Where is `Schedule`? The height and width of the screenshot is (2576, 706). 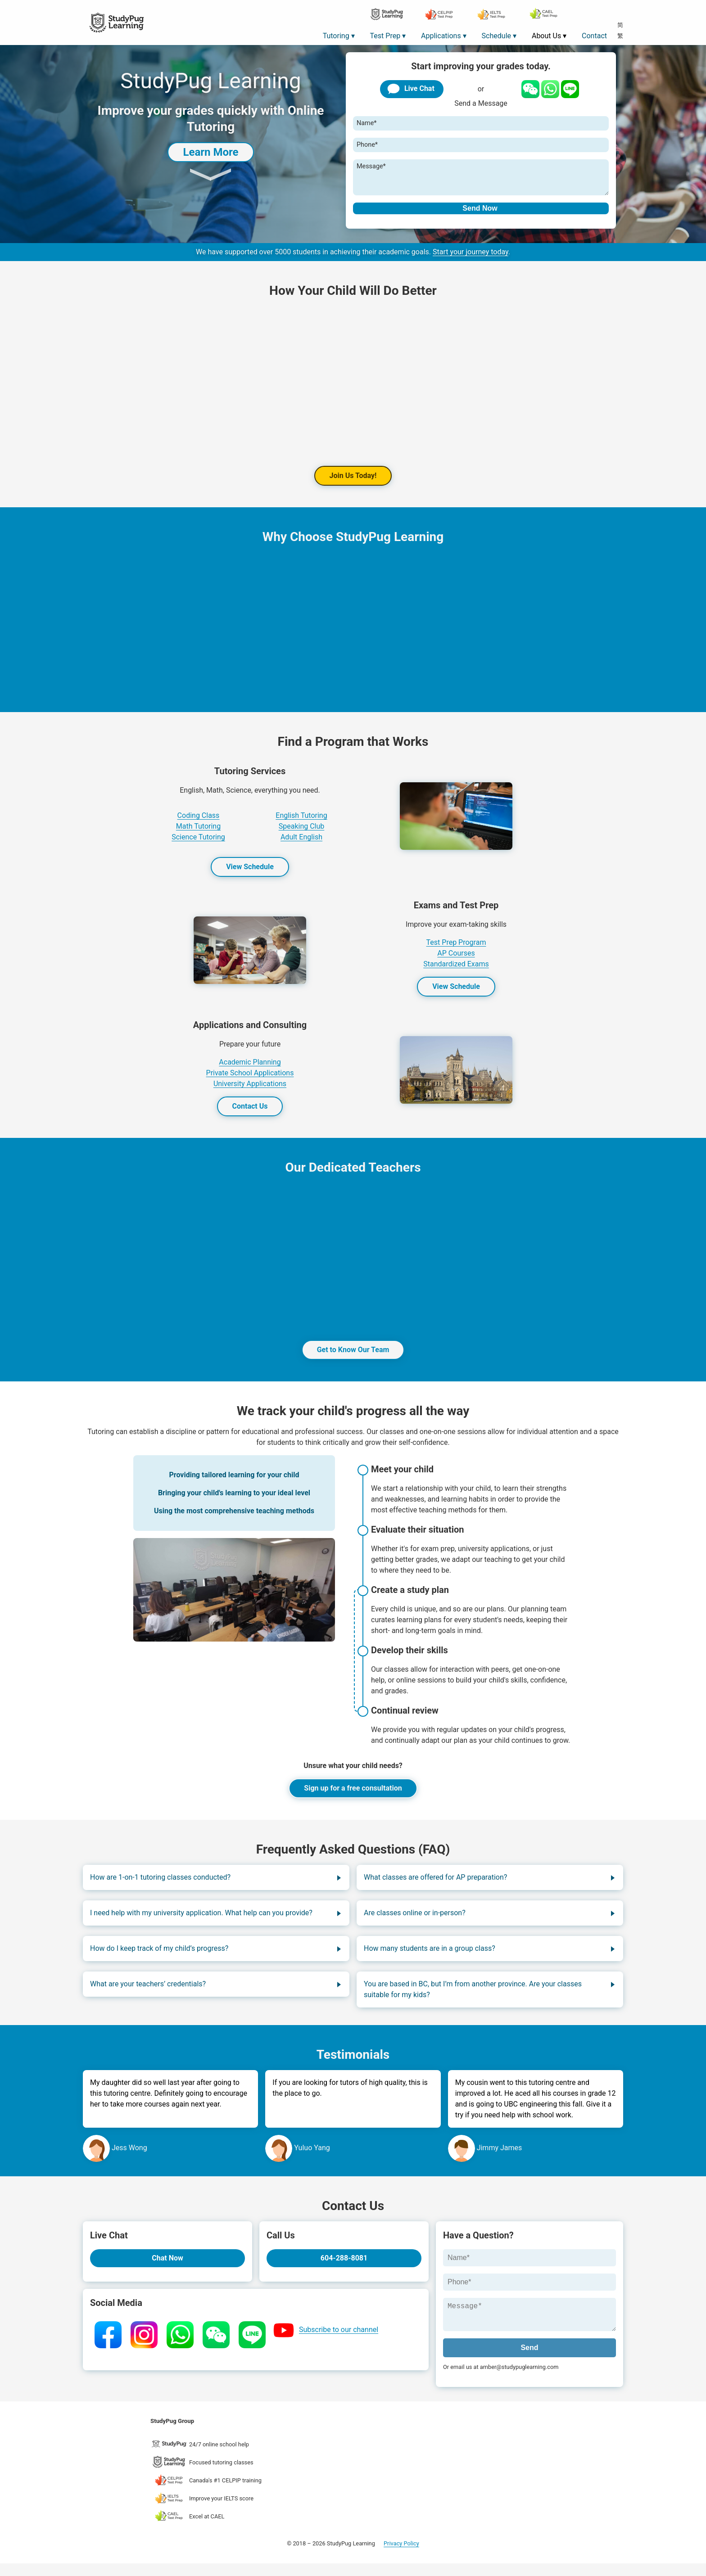
Schedule is located at coordinates (496, 36).